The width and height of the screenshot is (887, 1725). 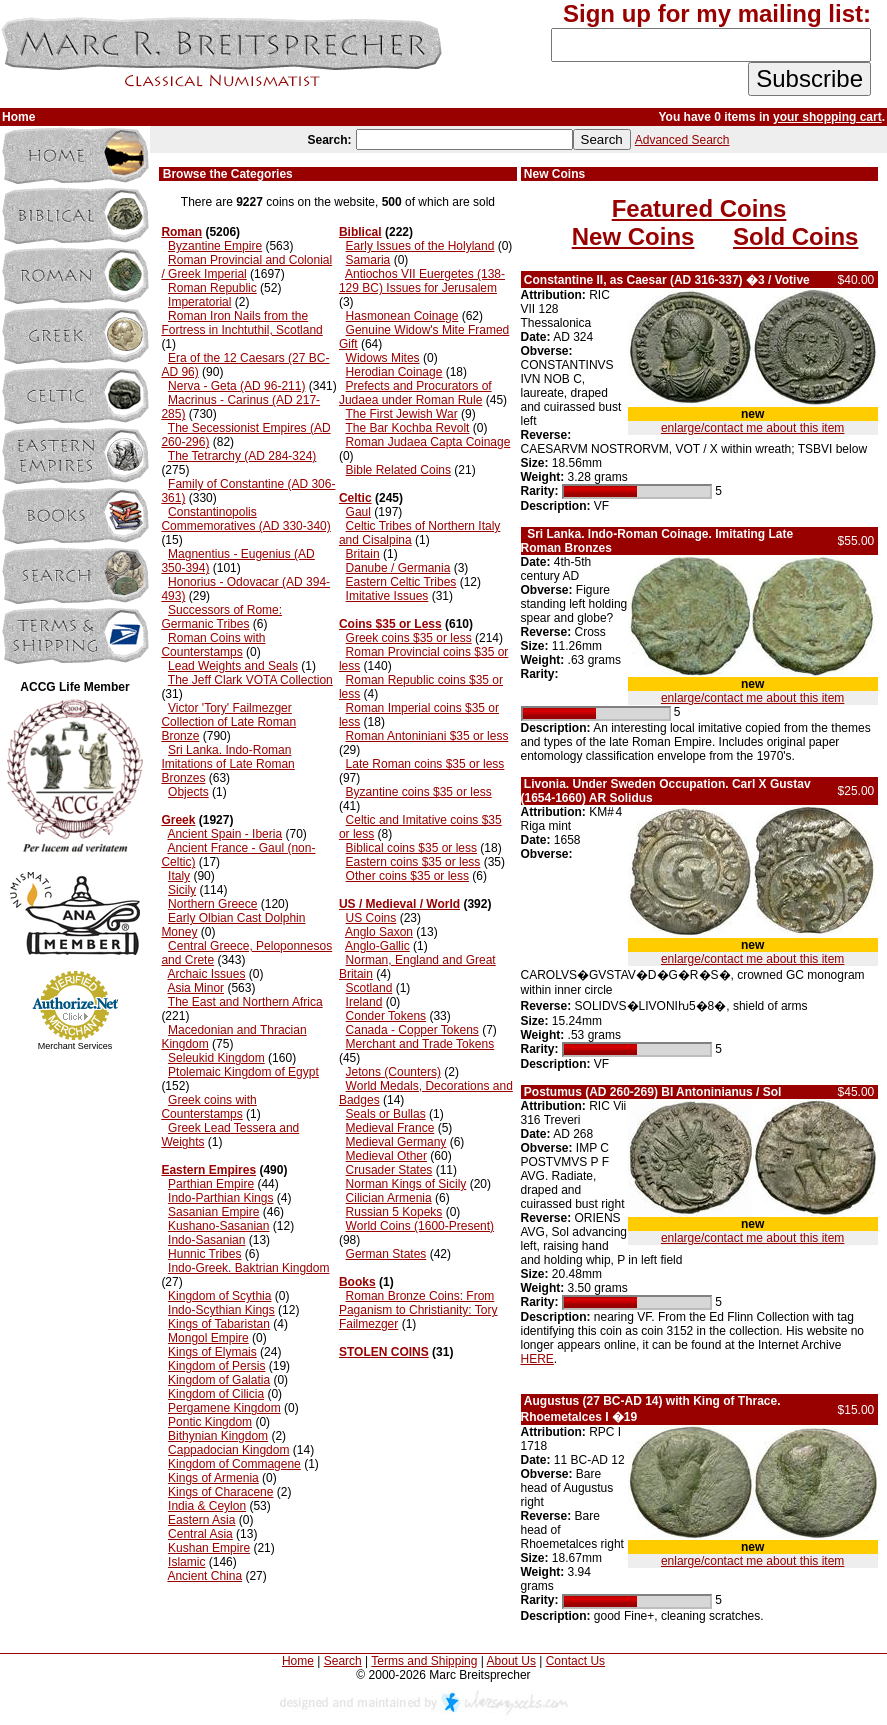 I want to click on Indo-Sasanian, so click(x=206, y=1240).